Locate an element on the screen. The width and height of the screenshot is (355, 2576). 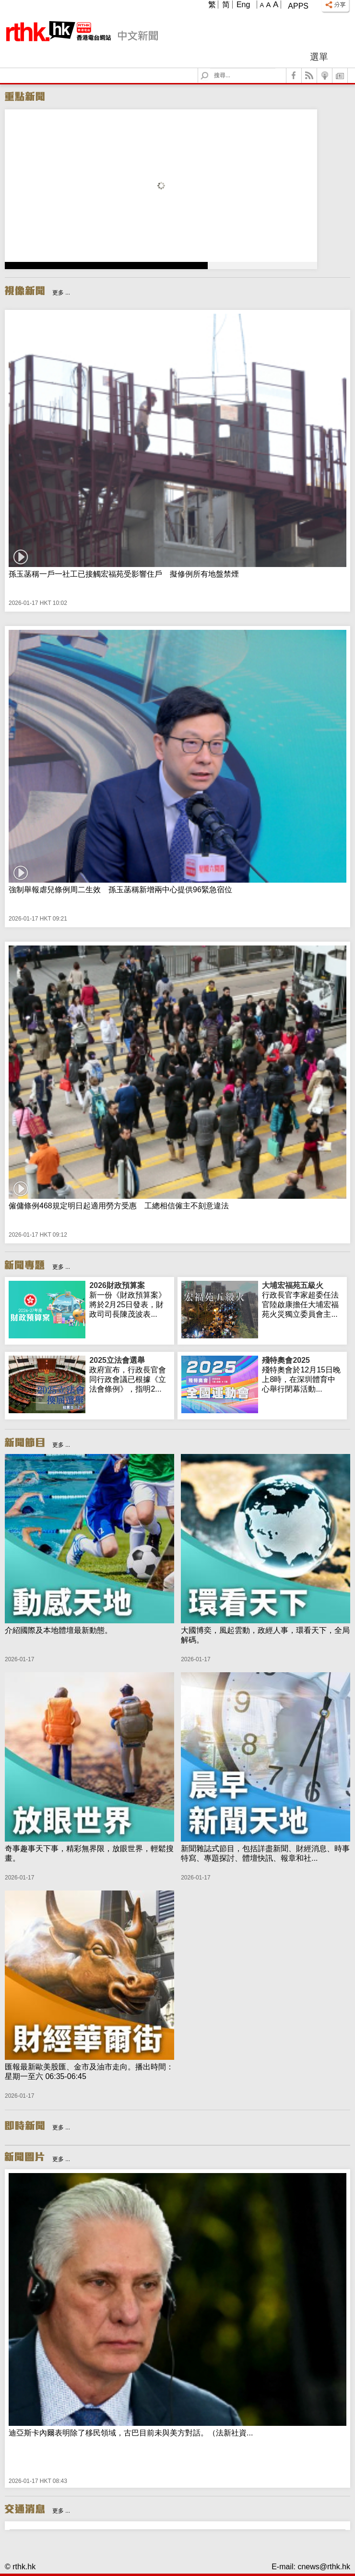
孫玉菡稱一戶一社工已接觸宏福苑受影響住戶 擬修例所有地盤禁煙 is located at coordinates (124, 574).